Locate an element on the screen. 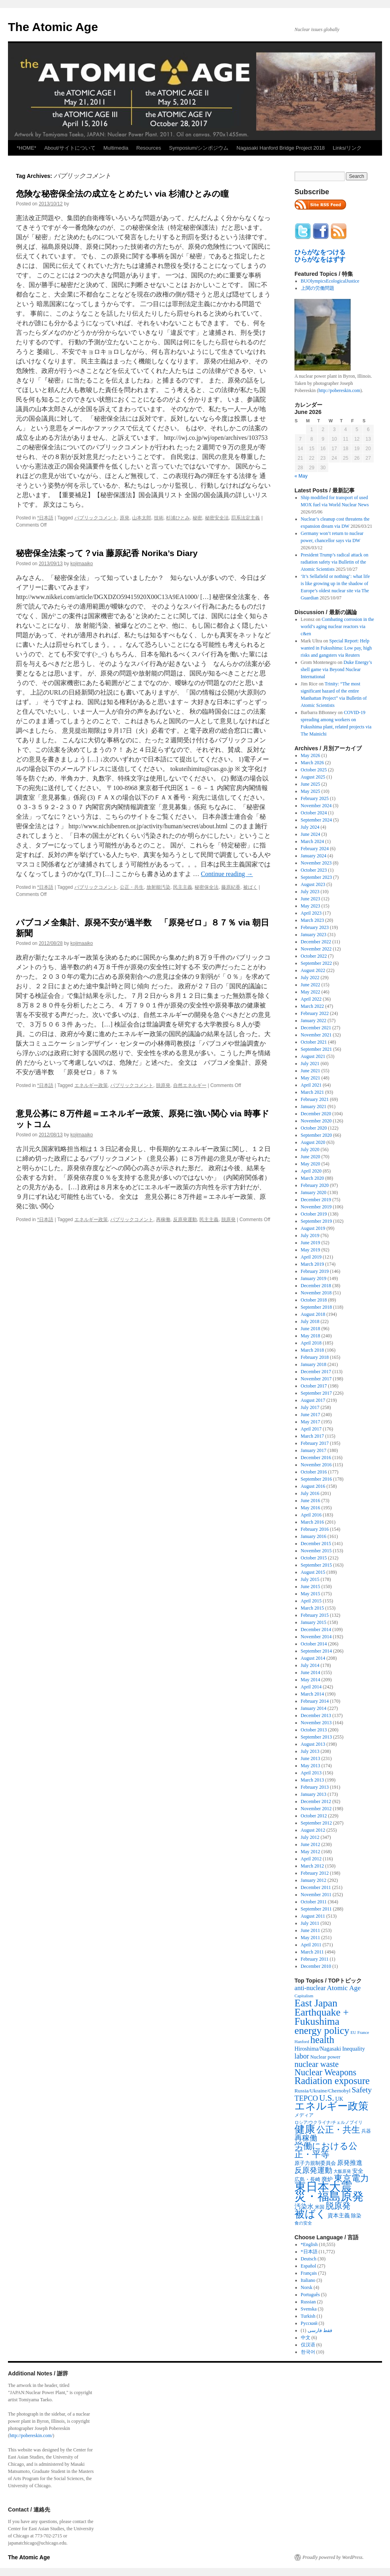 Image resolution: width=390 pixels, height=2576 pixels. Español is located at coordinates (308, 2266).